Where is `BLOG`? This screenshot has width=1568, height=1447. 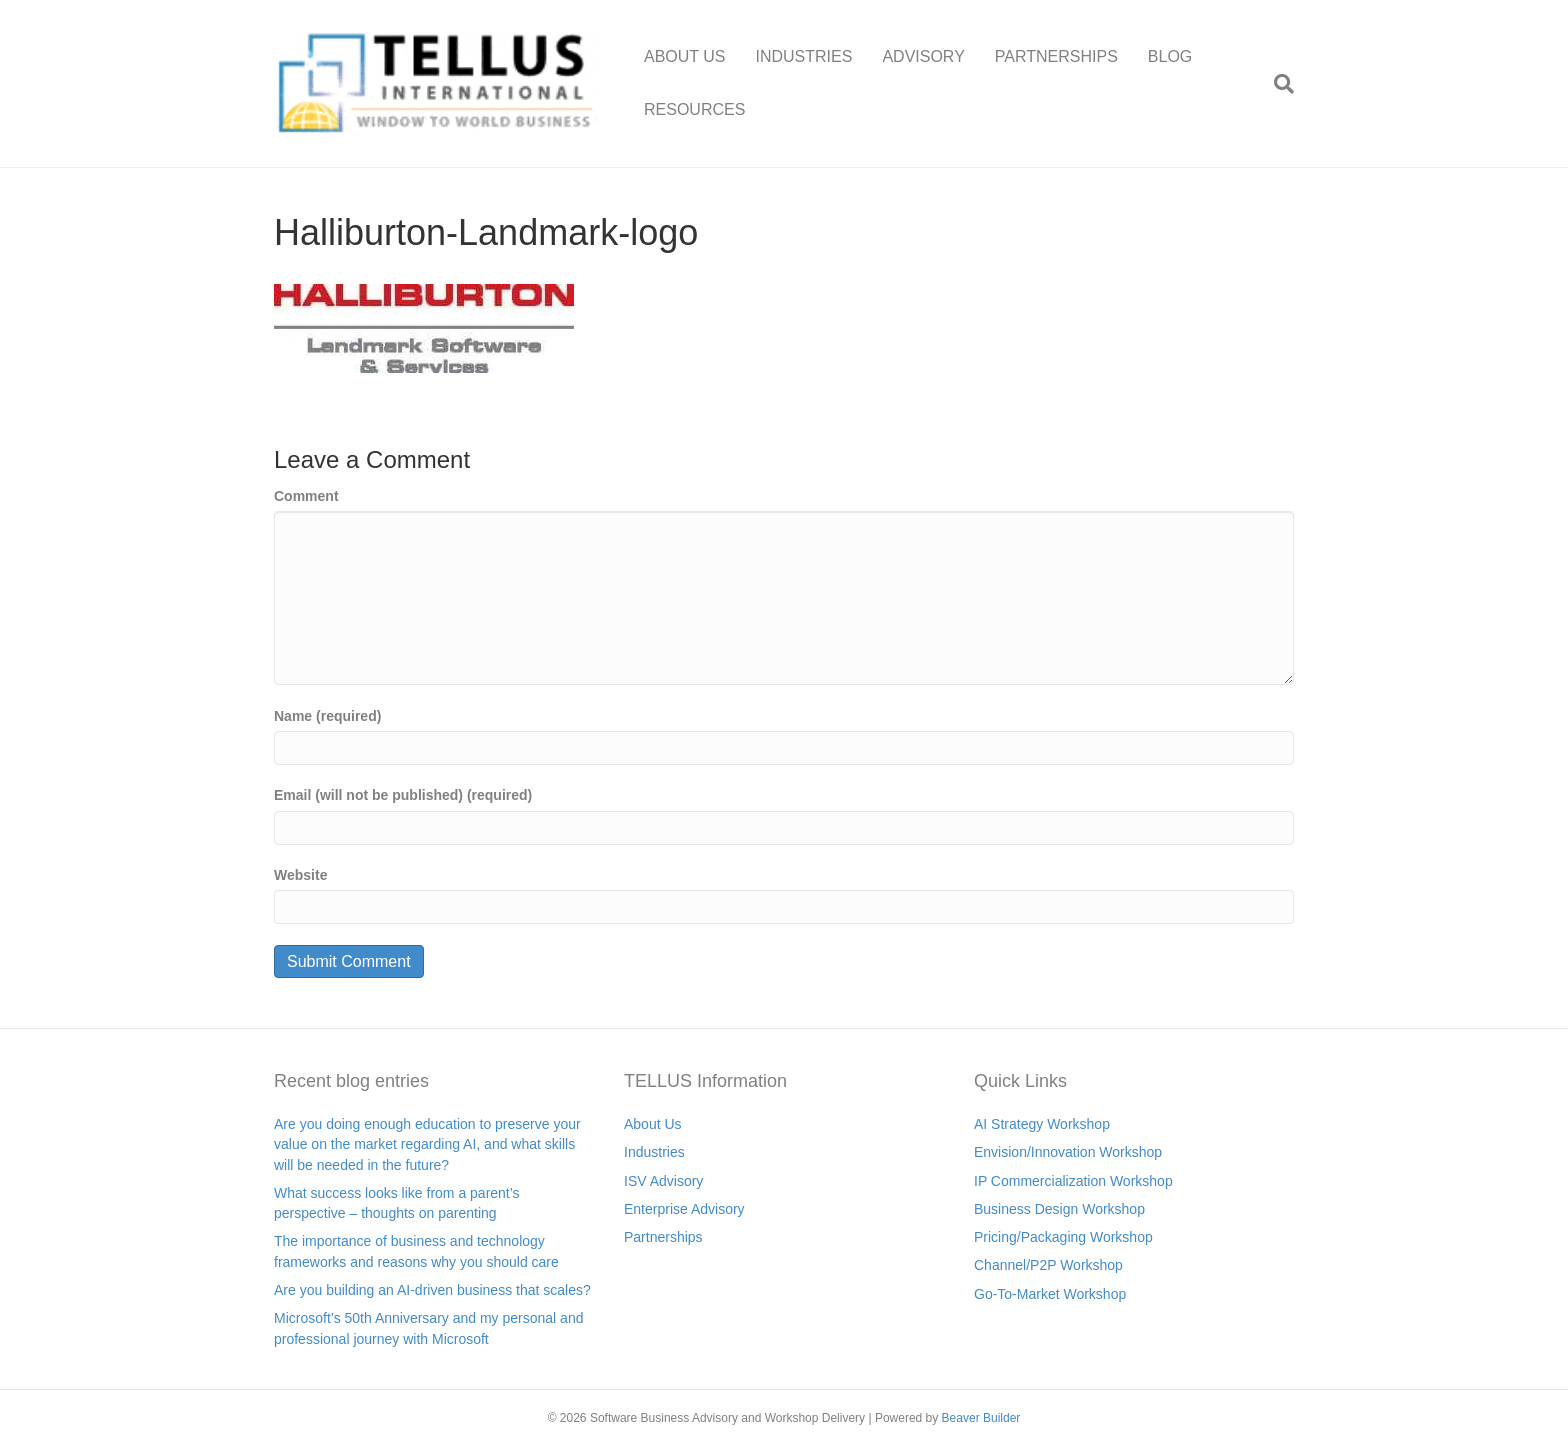 BLOG is located at coordinates (1170, 56).